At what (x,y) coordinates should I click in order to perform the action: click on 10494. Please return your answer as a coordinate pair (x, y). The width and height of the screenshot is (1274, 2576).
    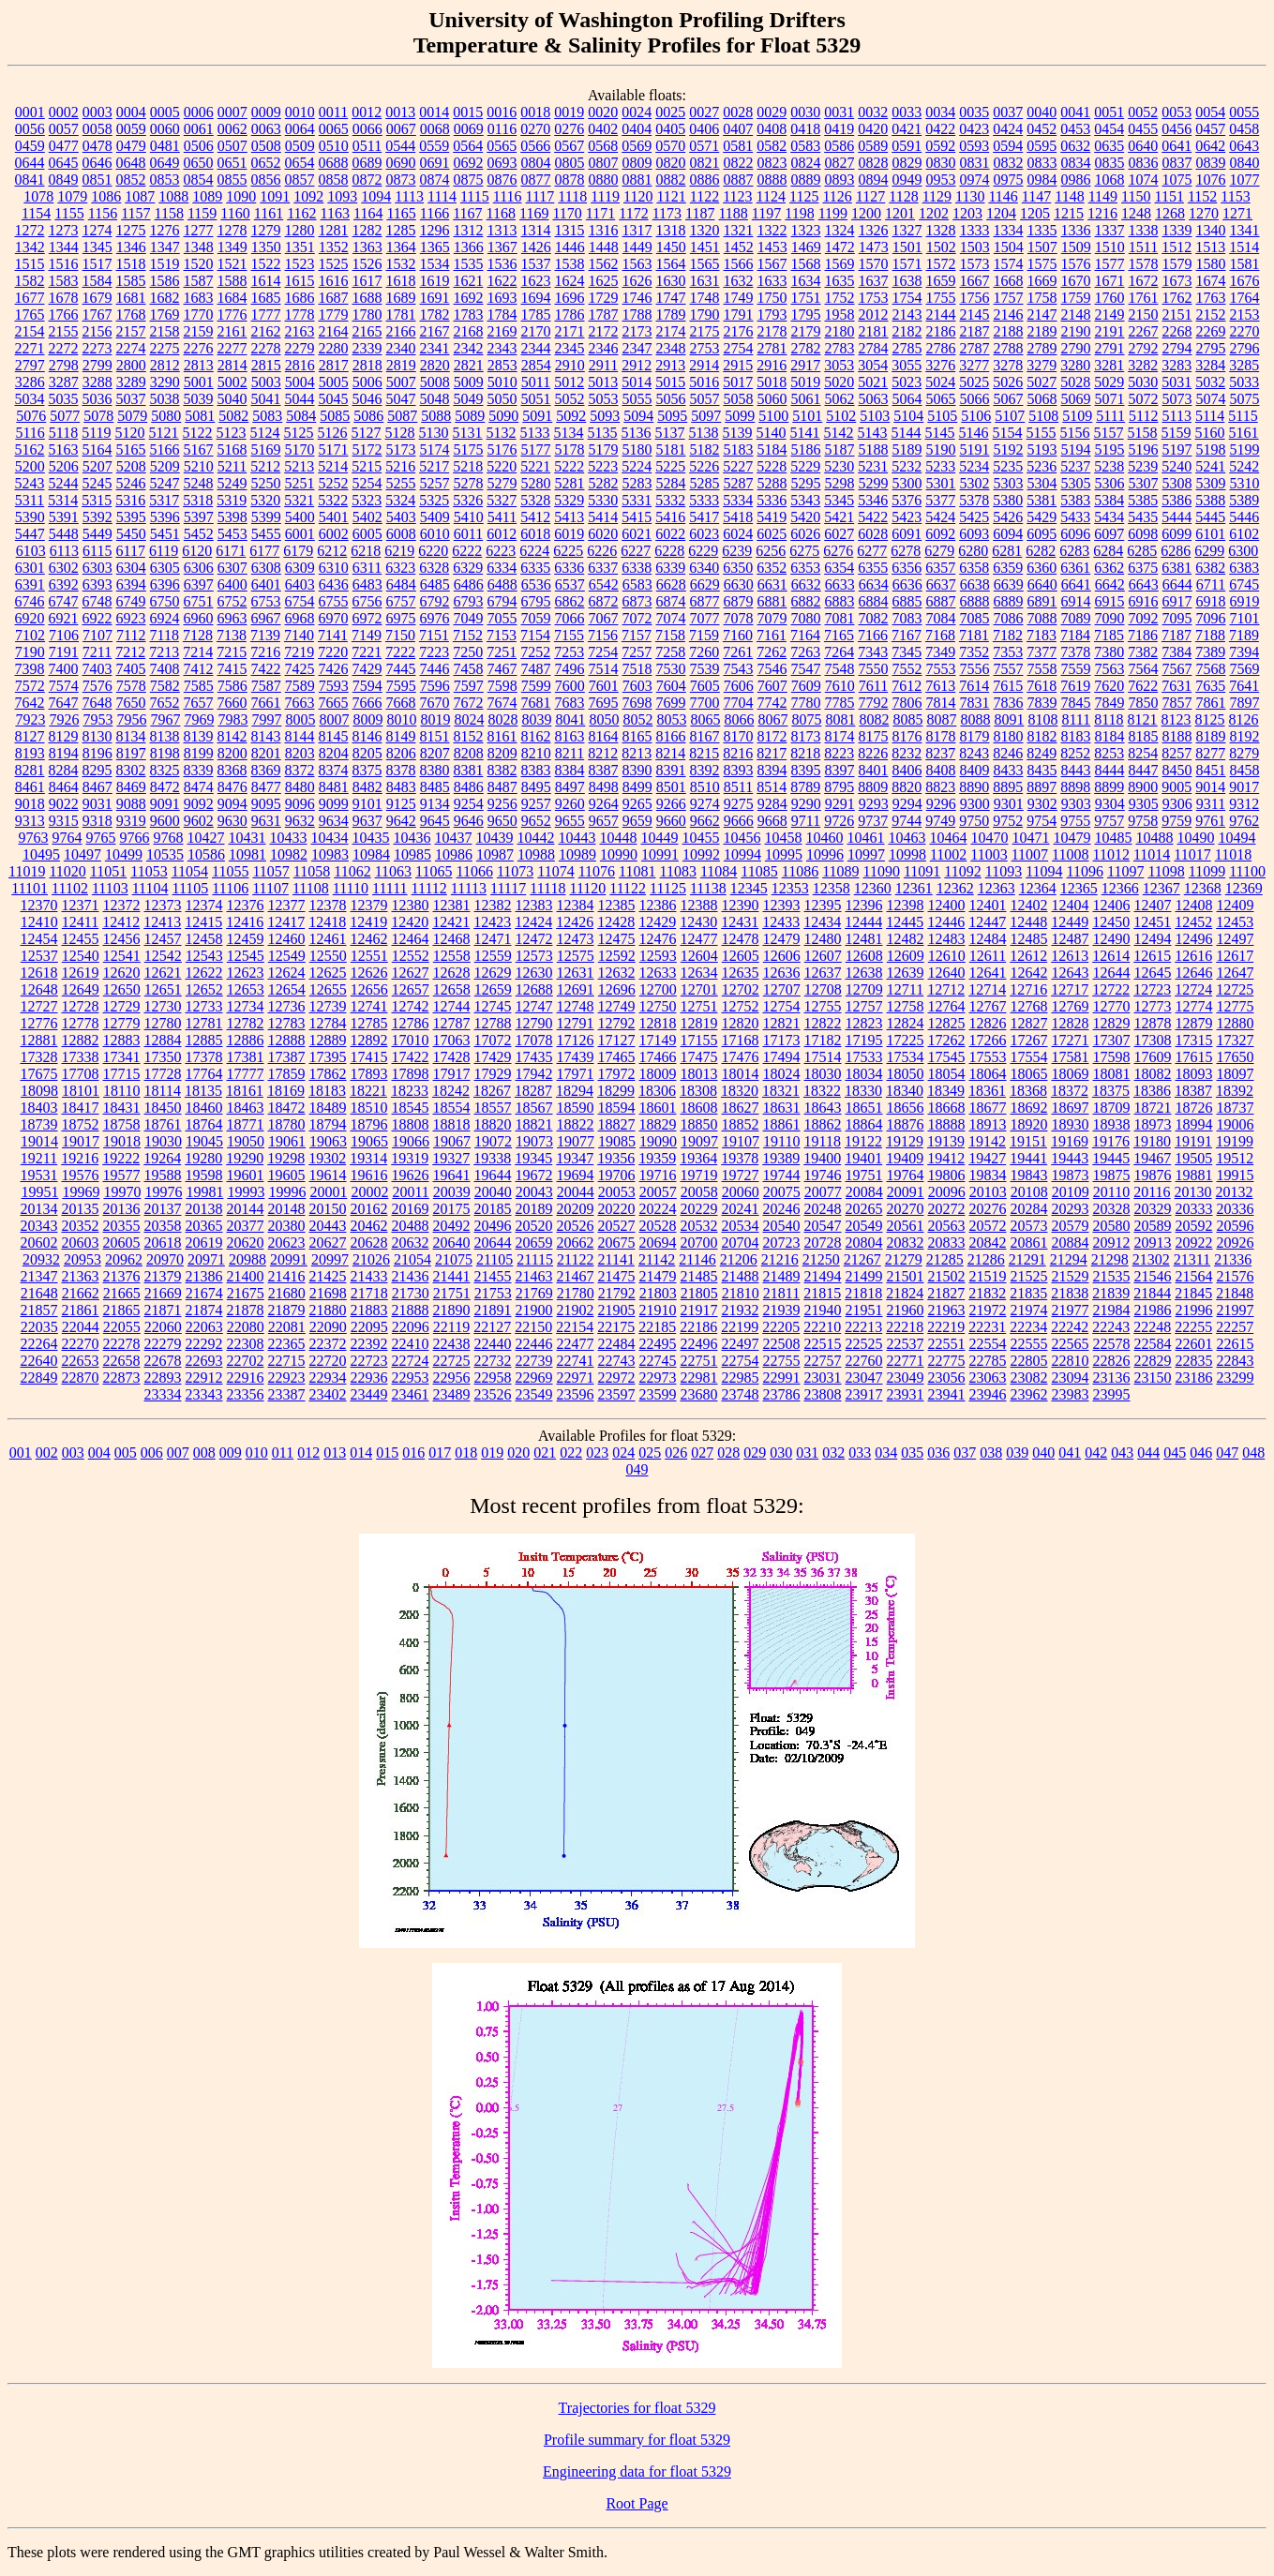
    Looking at the image, I should click on (1237, 838).